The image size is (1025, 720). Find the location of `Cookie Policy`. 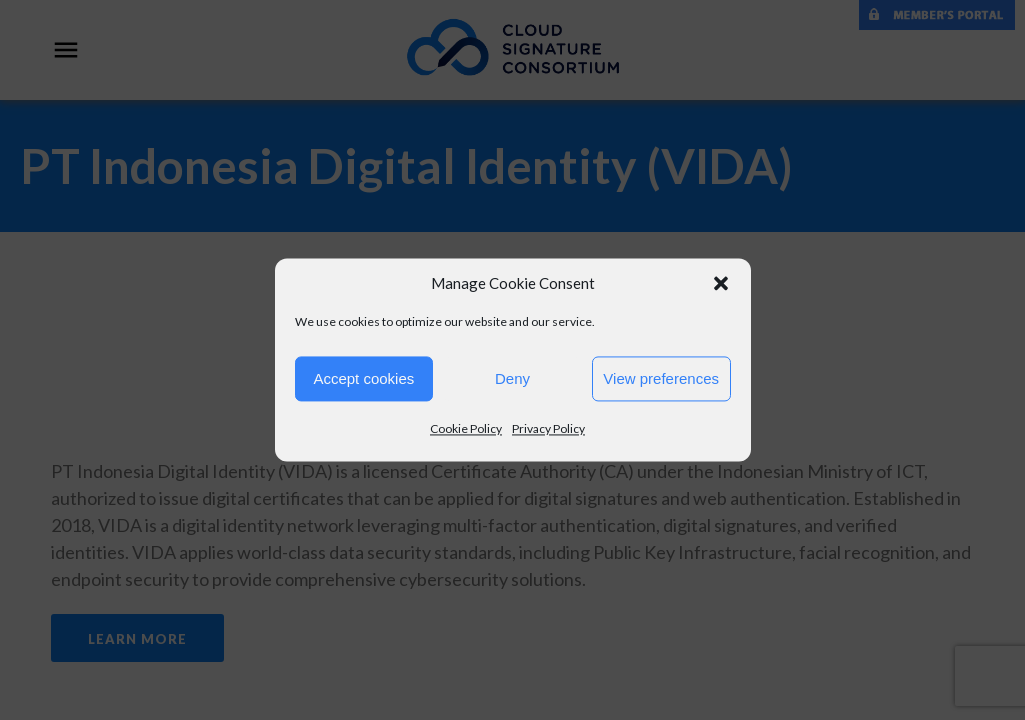

Cookie Policy is located at coordinates (466, 428).